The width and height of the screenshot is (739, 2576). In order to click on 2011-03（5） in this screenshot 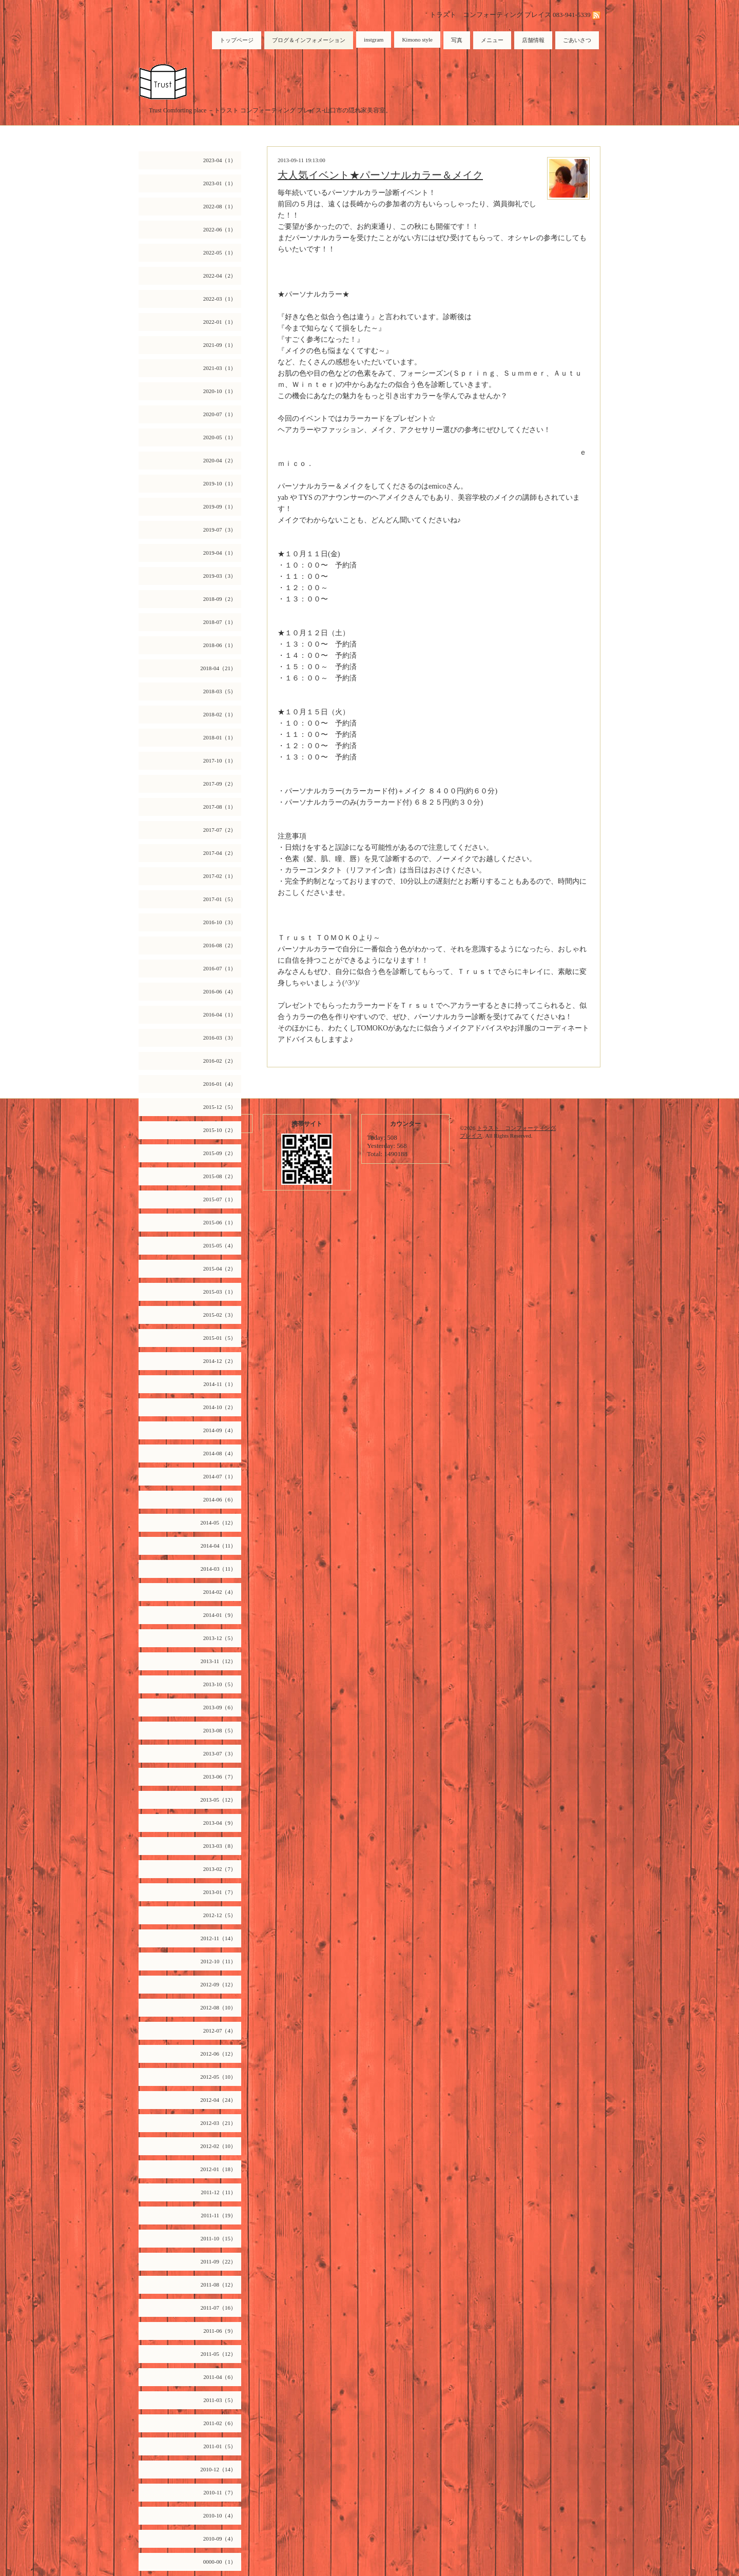, I will do `click(219, 2400)`.